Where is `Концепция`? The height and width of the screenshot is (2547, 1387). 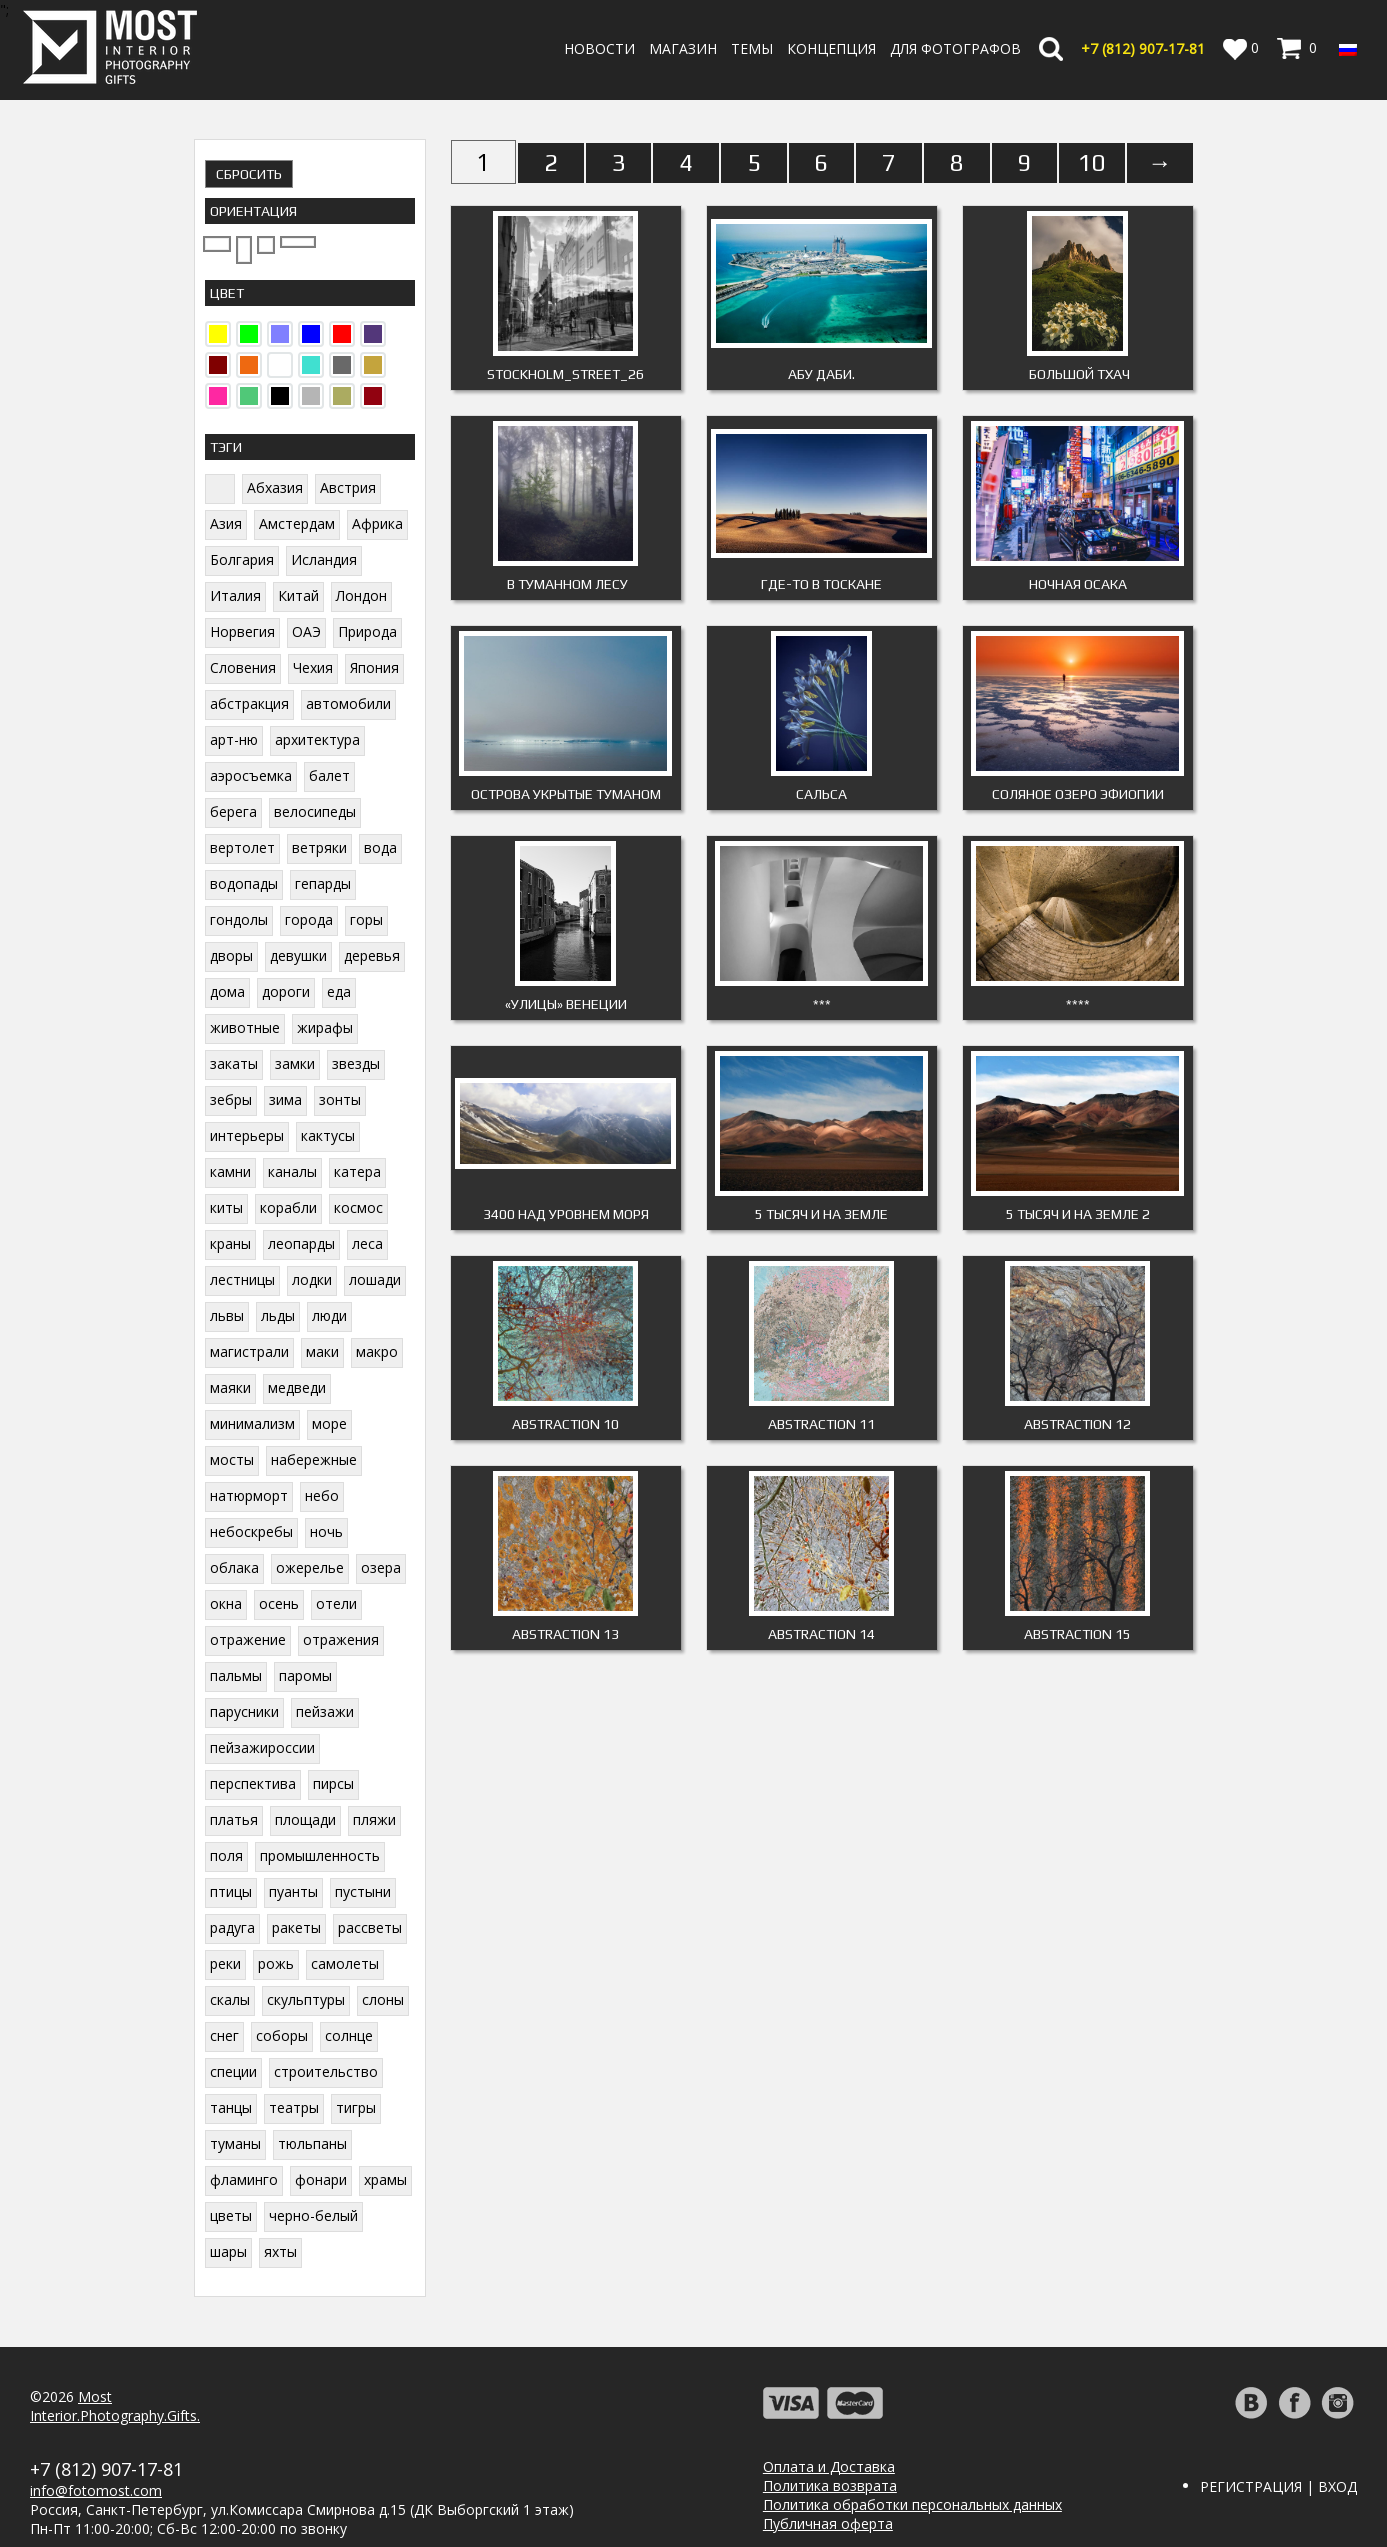
Концепция is located at coordinates (831, 48).